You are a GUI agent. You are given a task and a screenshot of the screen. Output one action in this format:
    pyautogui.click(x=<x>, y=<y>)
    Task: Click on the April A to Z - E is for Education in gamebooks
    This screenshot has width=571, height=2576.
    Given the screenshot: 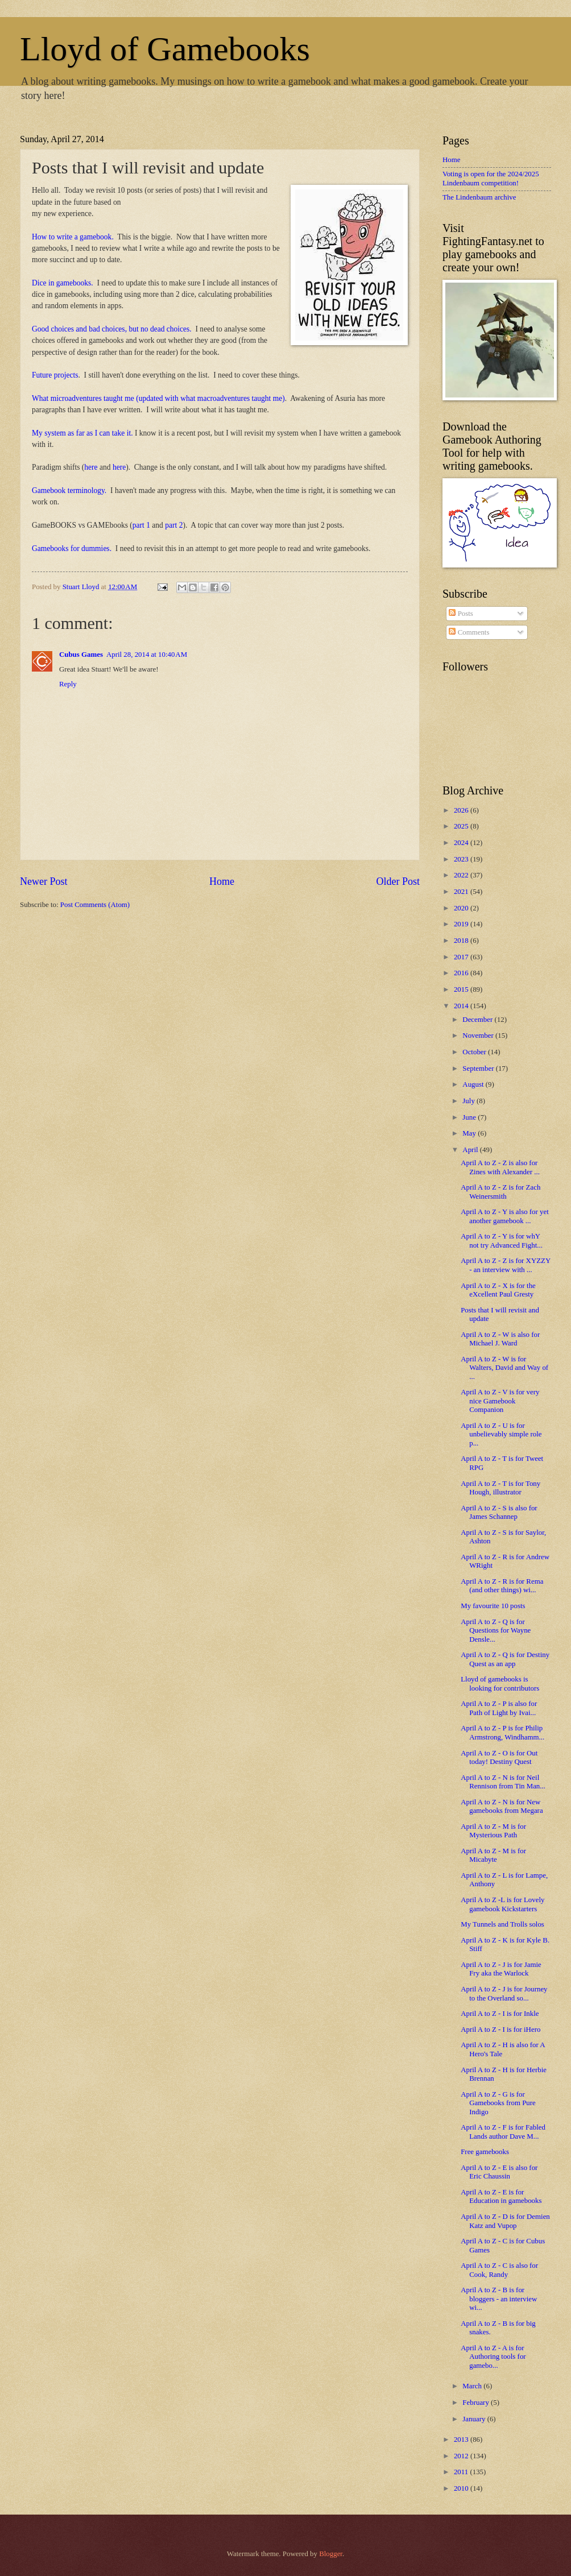 What is the action you would take?
    pyautogui.click(x=501, y=2196)
    